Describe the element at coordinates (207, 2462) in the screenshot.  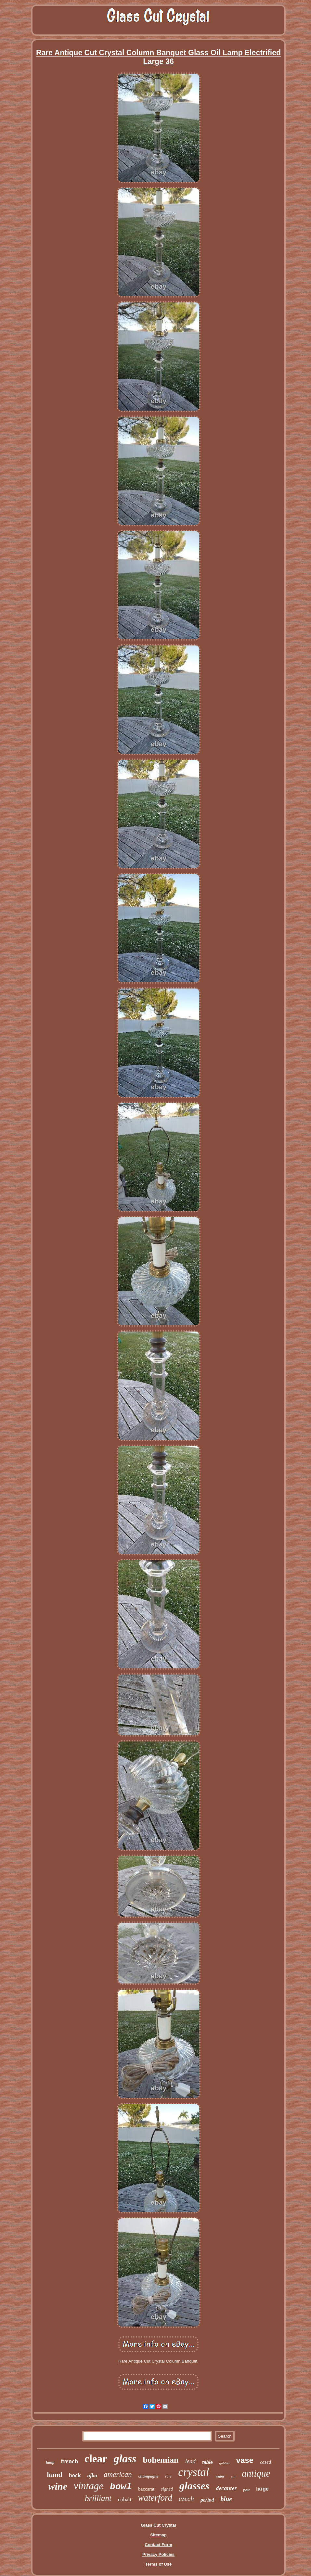
I see `table` at that location.